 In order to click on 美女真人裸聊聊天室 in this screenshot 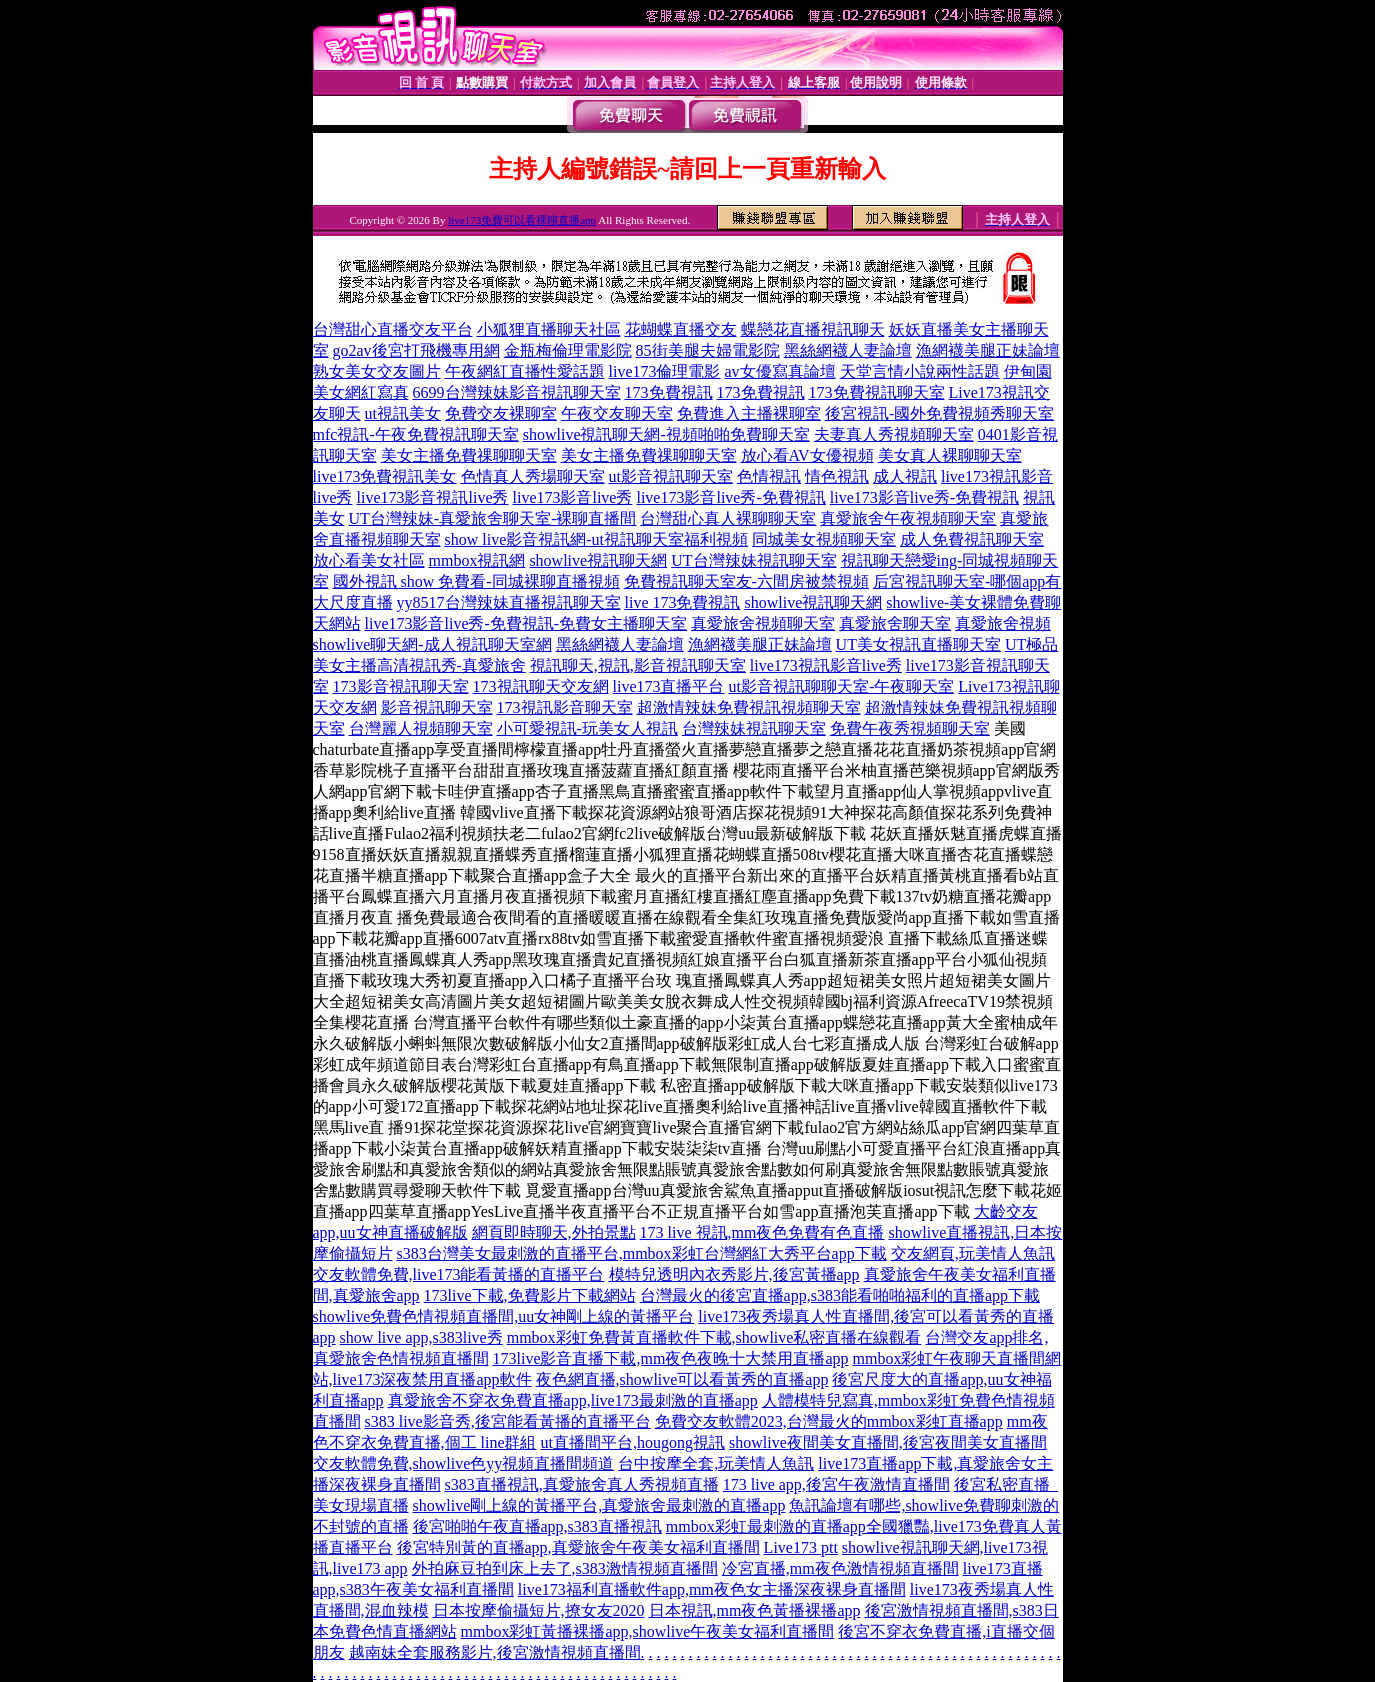, I will do `click(950, 455)`.